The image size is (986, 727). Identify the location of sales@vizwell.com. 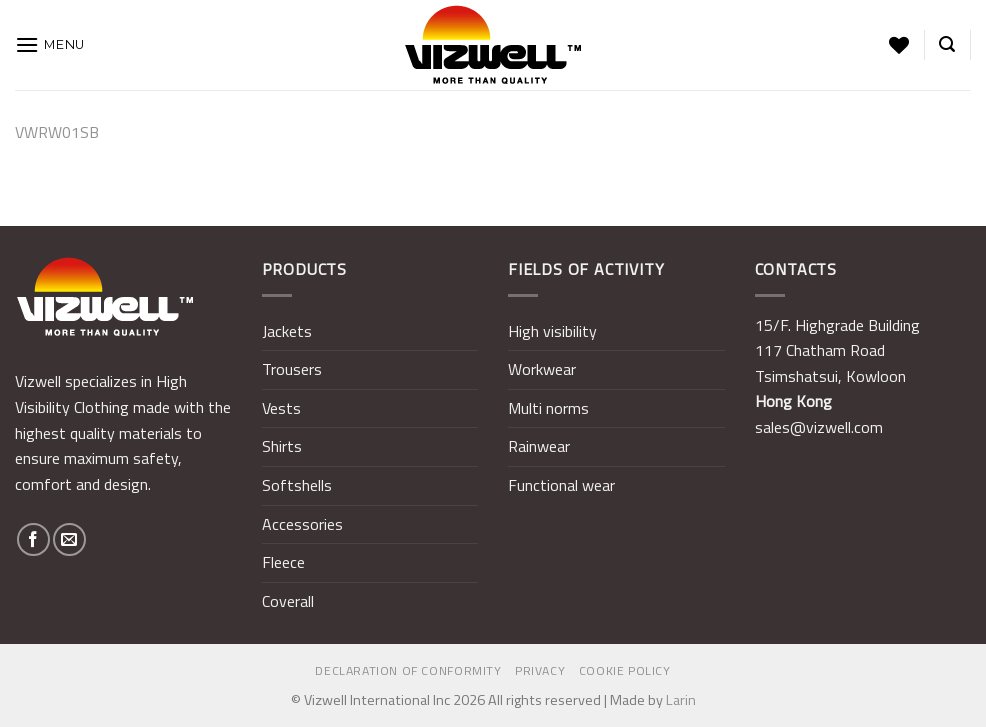
(819, 427).